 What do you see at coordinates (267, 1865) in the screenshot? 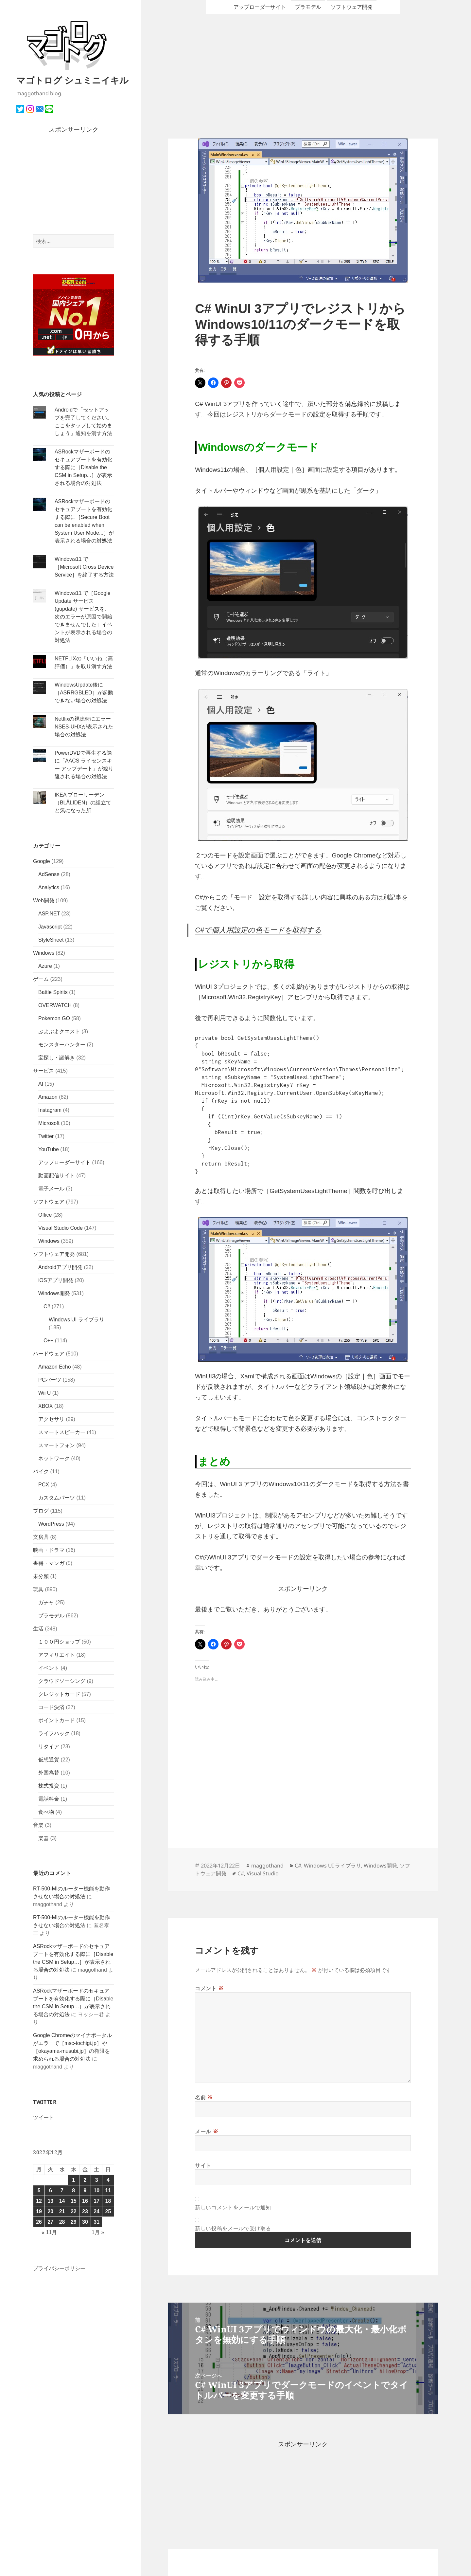
I see `maggothand` at bounding box center [267, 1865].